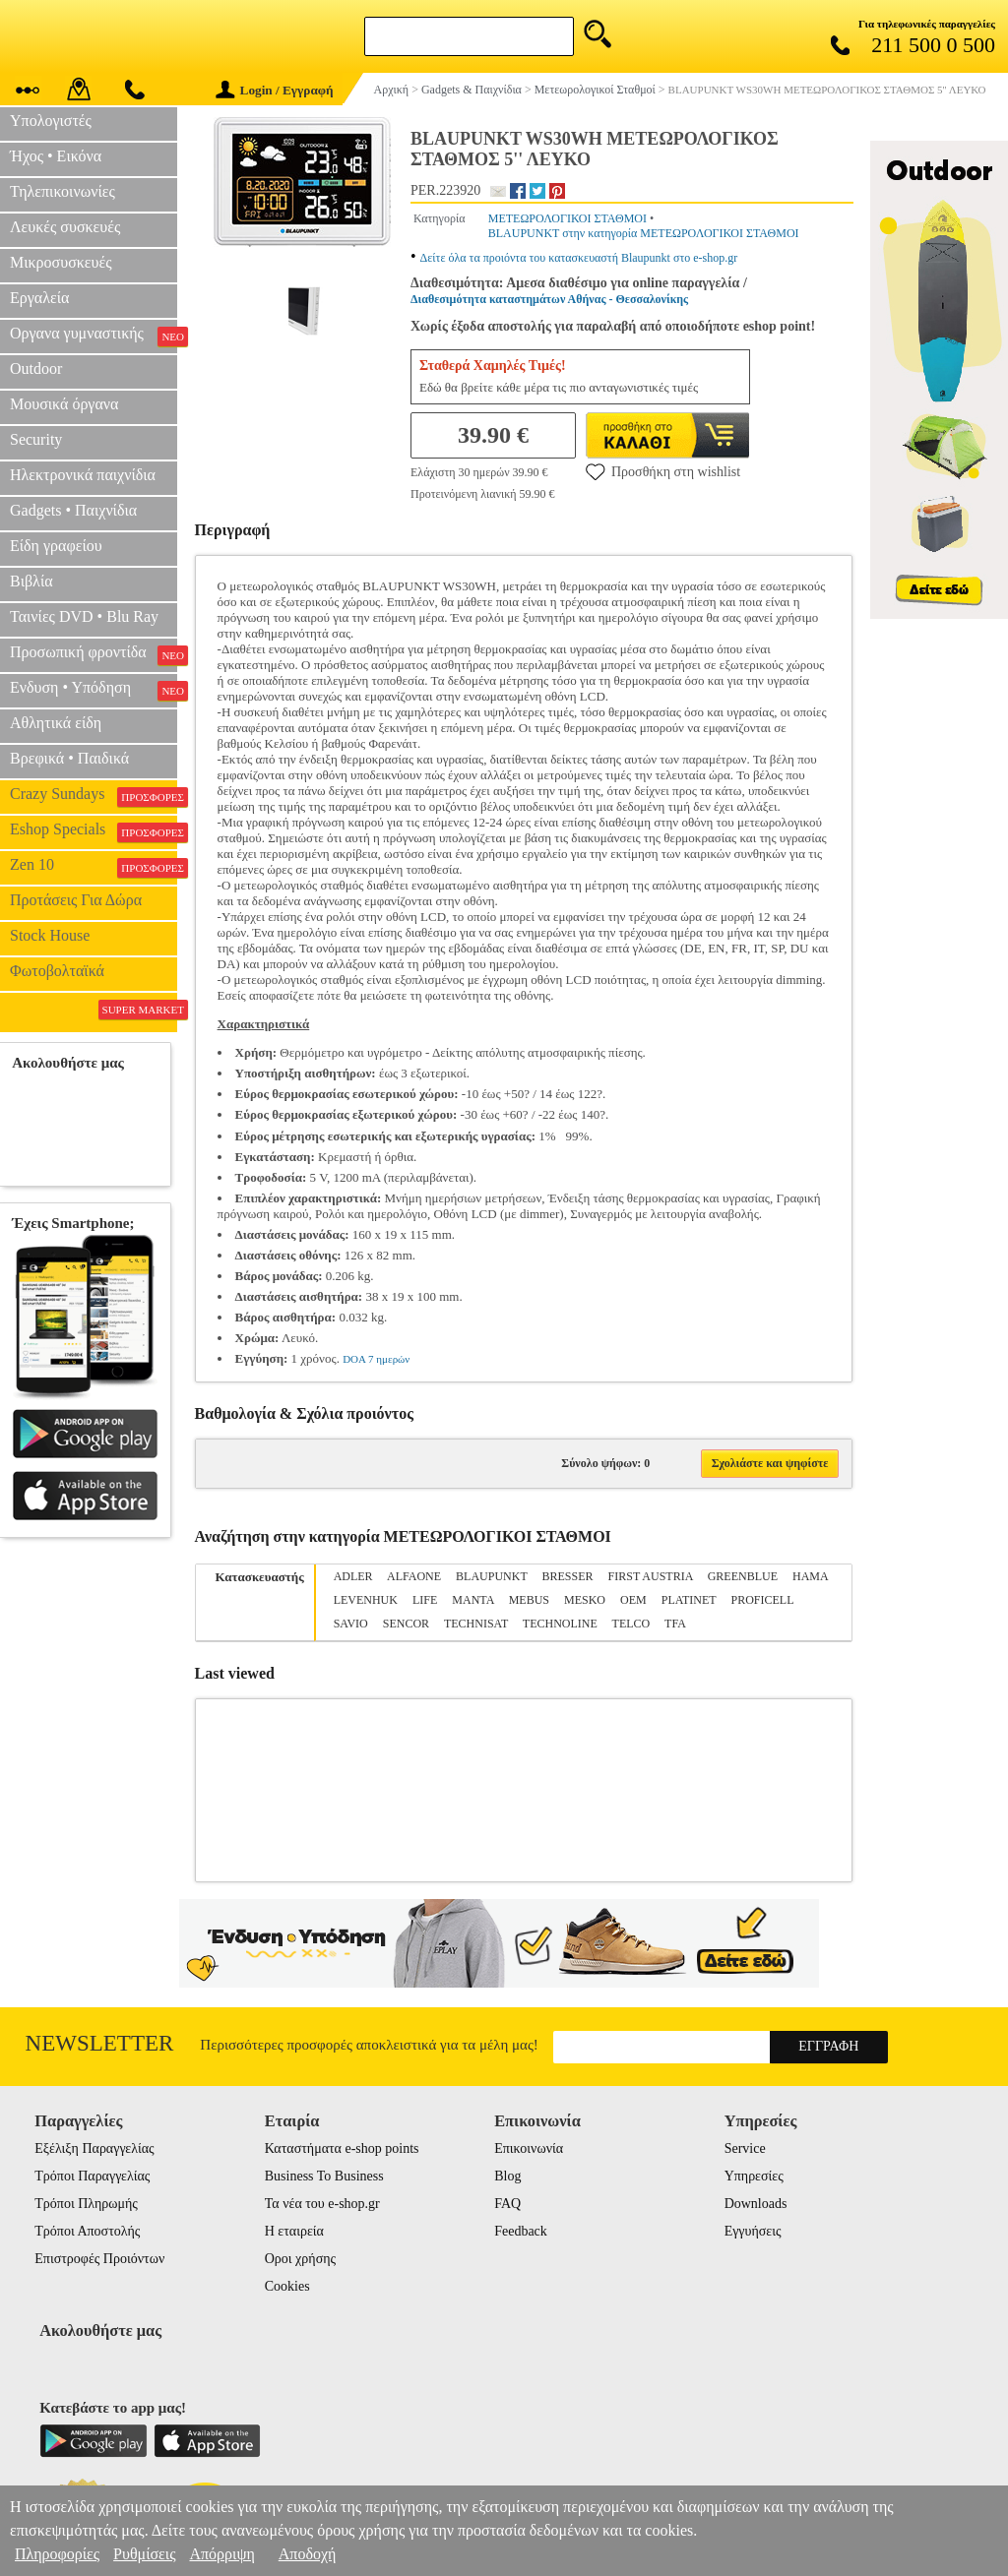 The height and width of the screenshot is (2576, 1008). What do you see at coordinates (84, 616) in the screenshot?
I see `Ταινίες DVD • Blu Ray` at bounding box center [84, 616].